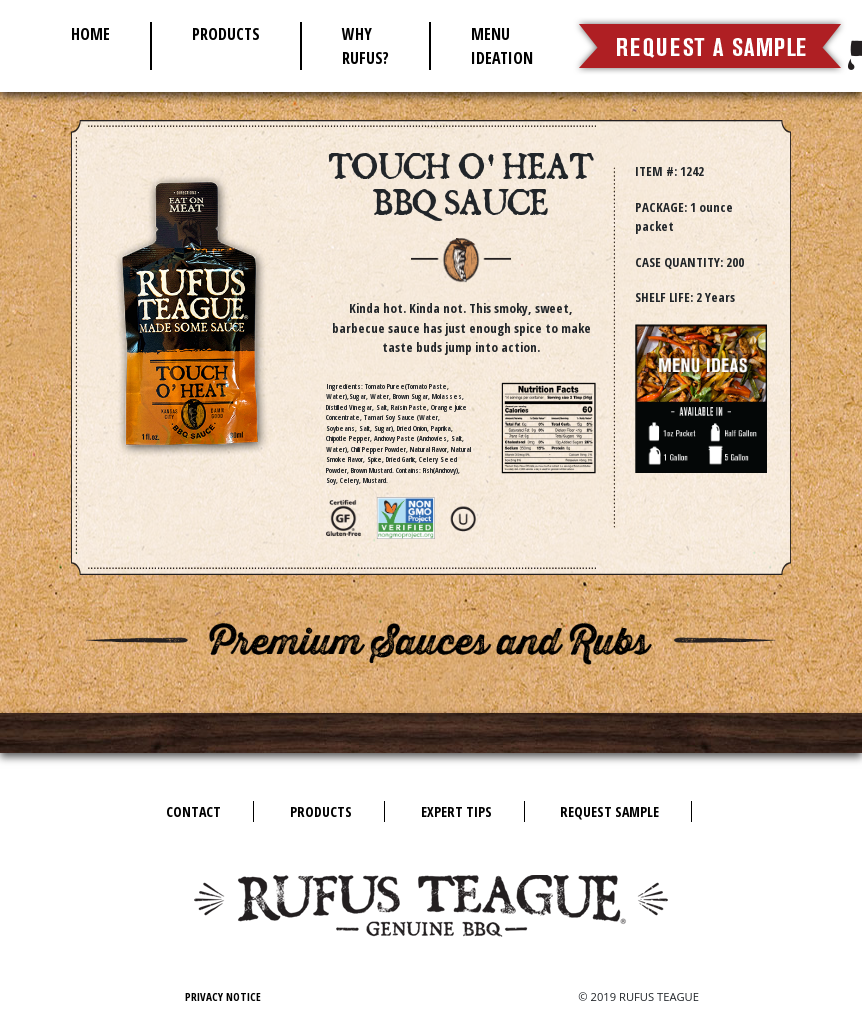 This screenshot has height=1009, width=862. Describe the element at coordinates (193, 811) in the screenshot. I see `Contact` at that location.